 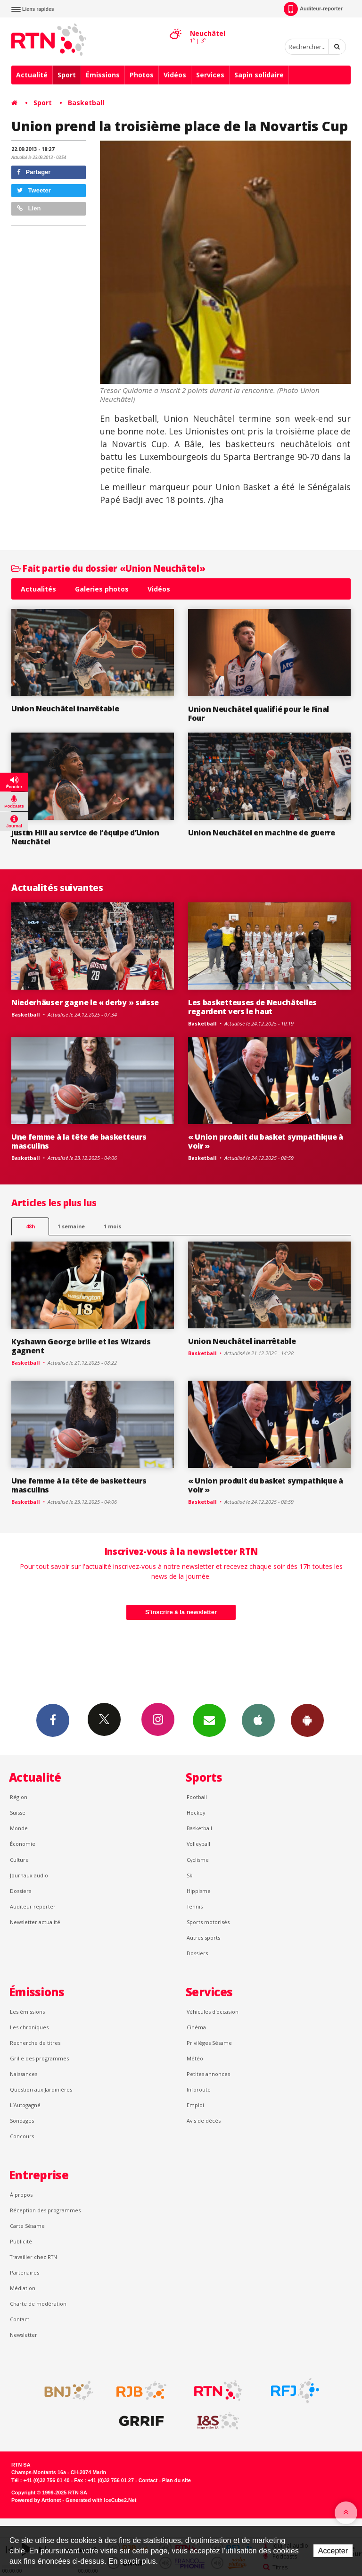 What do you see at coordinates (209, 2043) in the screenshot?
I see `Privilèges Sésame` at bounding box center [209, 2043].